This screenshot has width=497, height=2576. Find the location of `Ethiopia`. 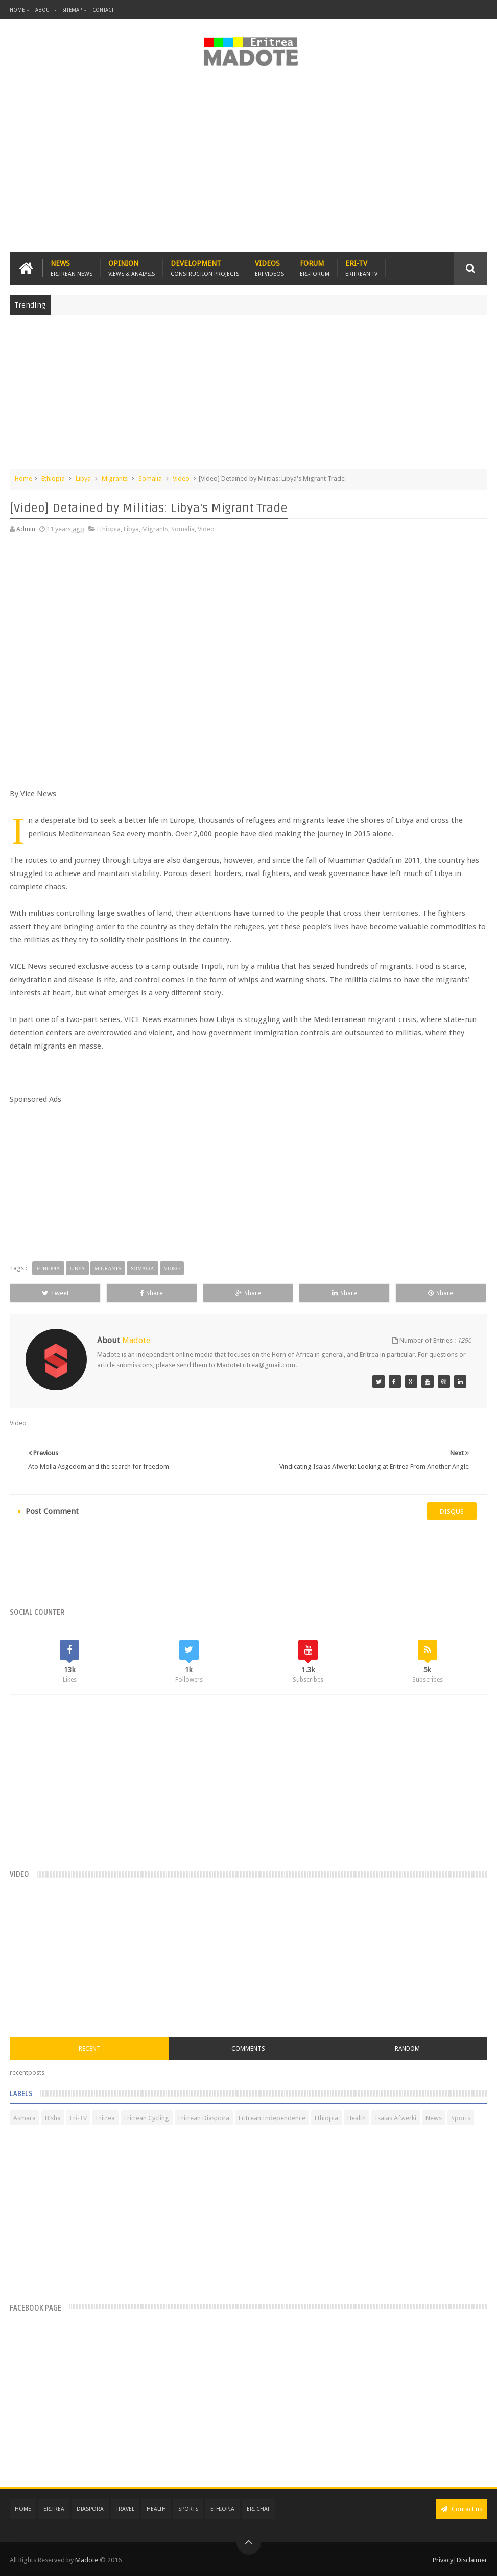

Ethiopia is located at coordinates (53, 478).